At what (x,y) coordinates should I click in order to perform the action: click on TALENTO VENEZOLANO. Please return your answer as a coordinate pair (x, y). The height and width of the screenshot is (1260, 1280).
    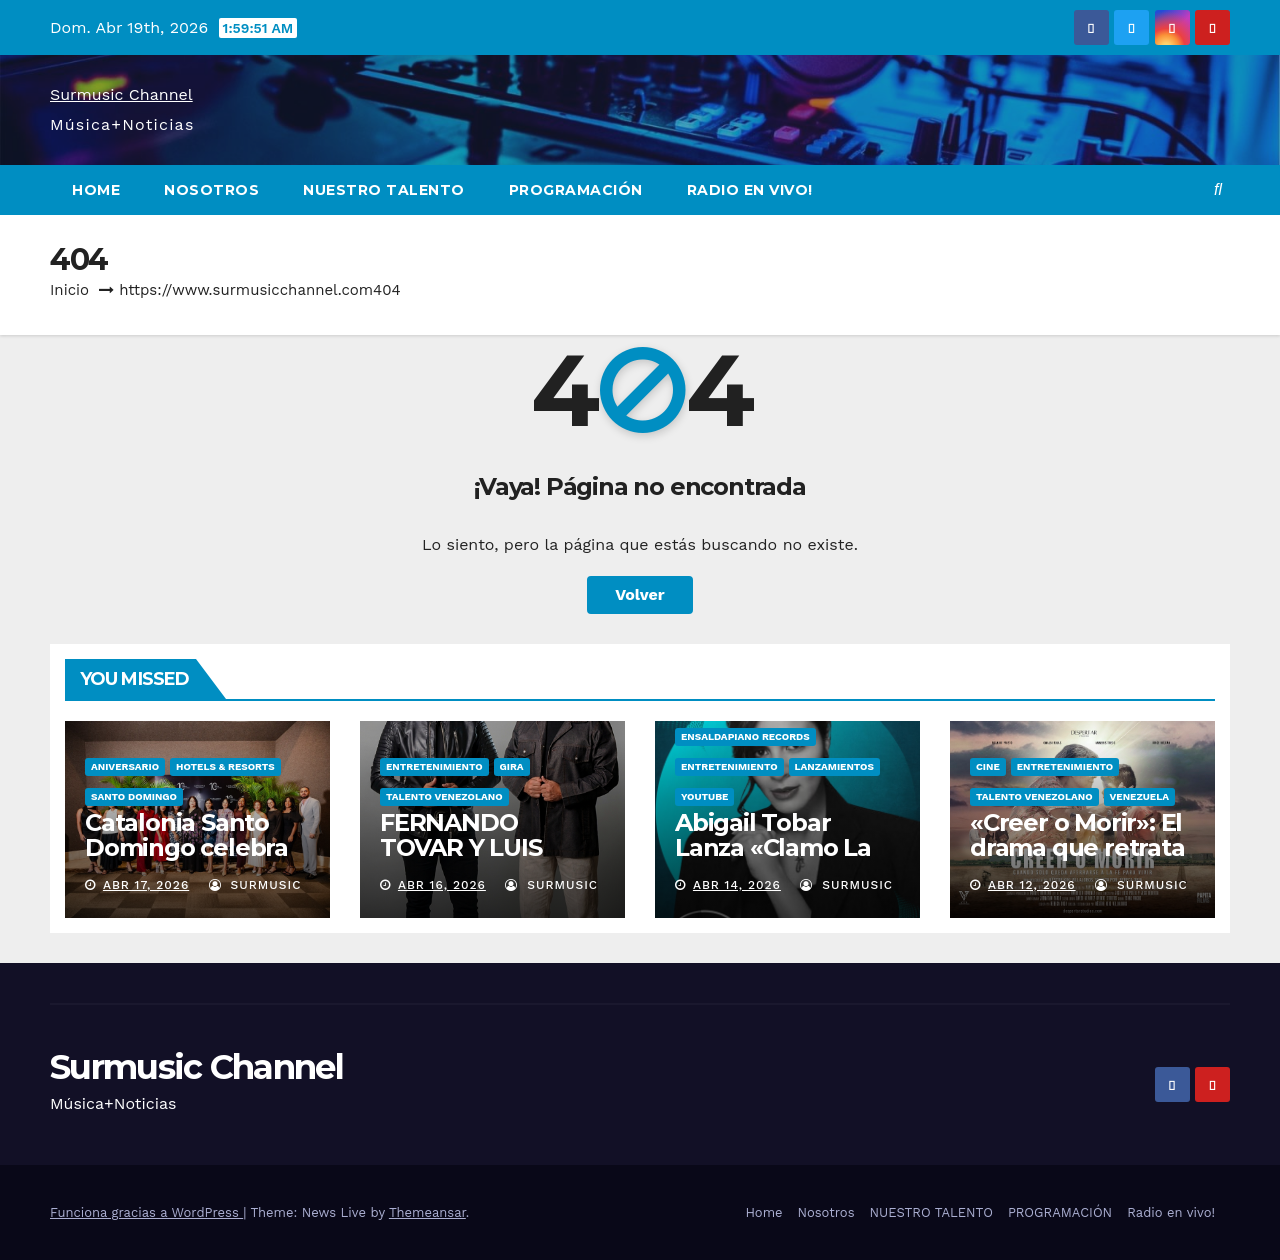
    Looking at the image, I should click on (444, 796).